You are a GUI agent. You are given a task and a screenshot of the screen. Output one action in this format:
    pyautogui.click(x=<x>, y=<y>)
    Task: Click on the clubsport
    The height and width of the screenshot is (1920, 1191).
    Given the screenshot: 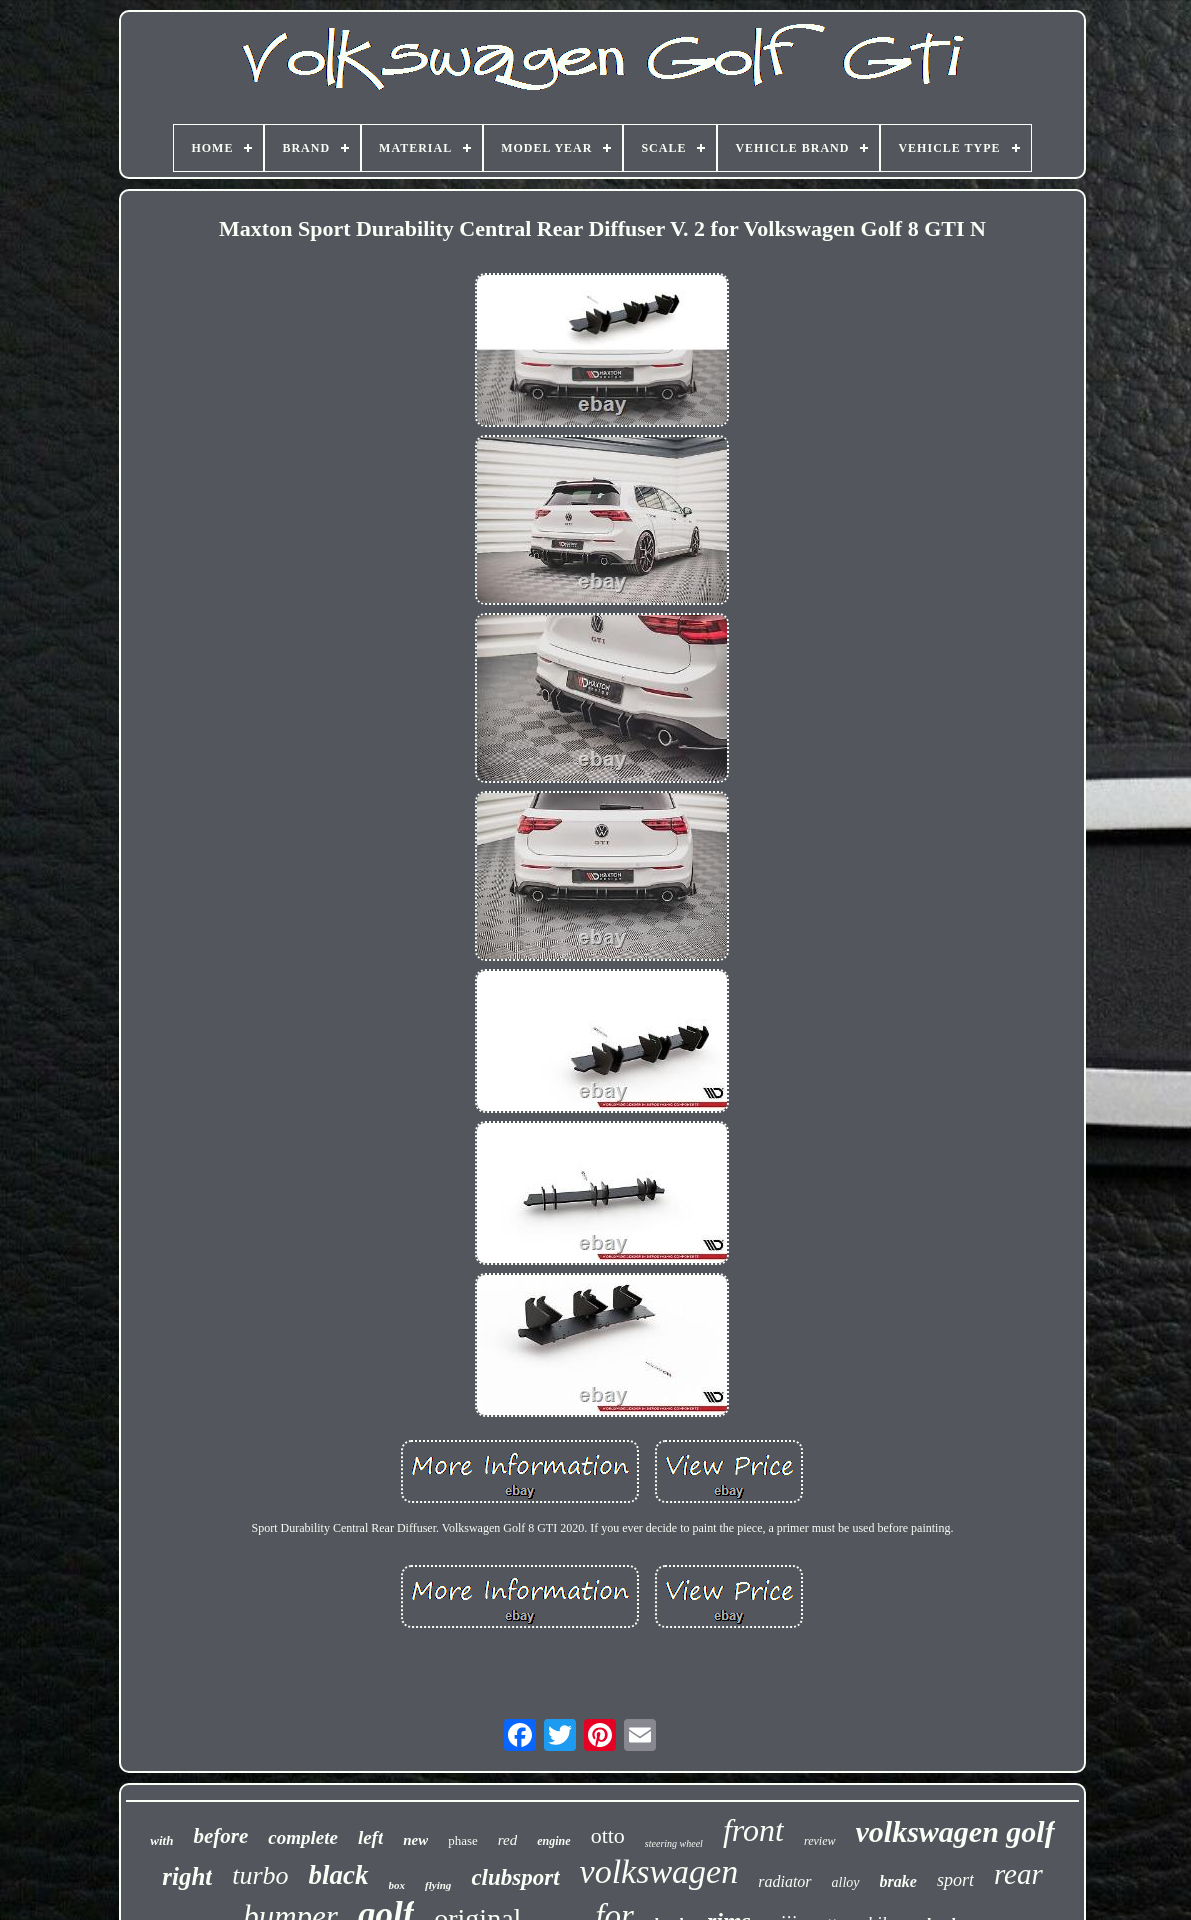 What is the action you would take?
    pyautogui.click(x=515, y=1877)
    